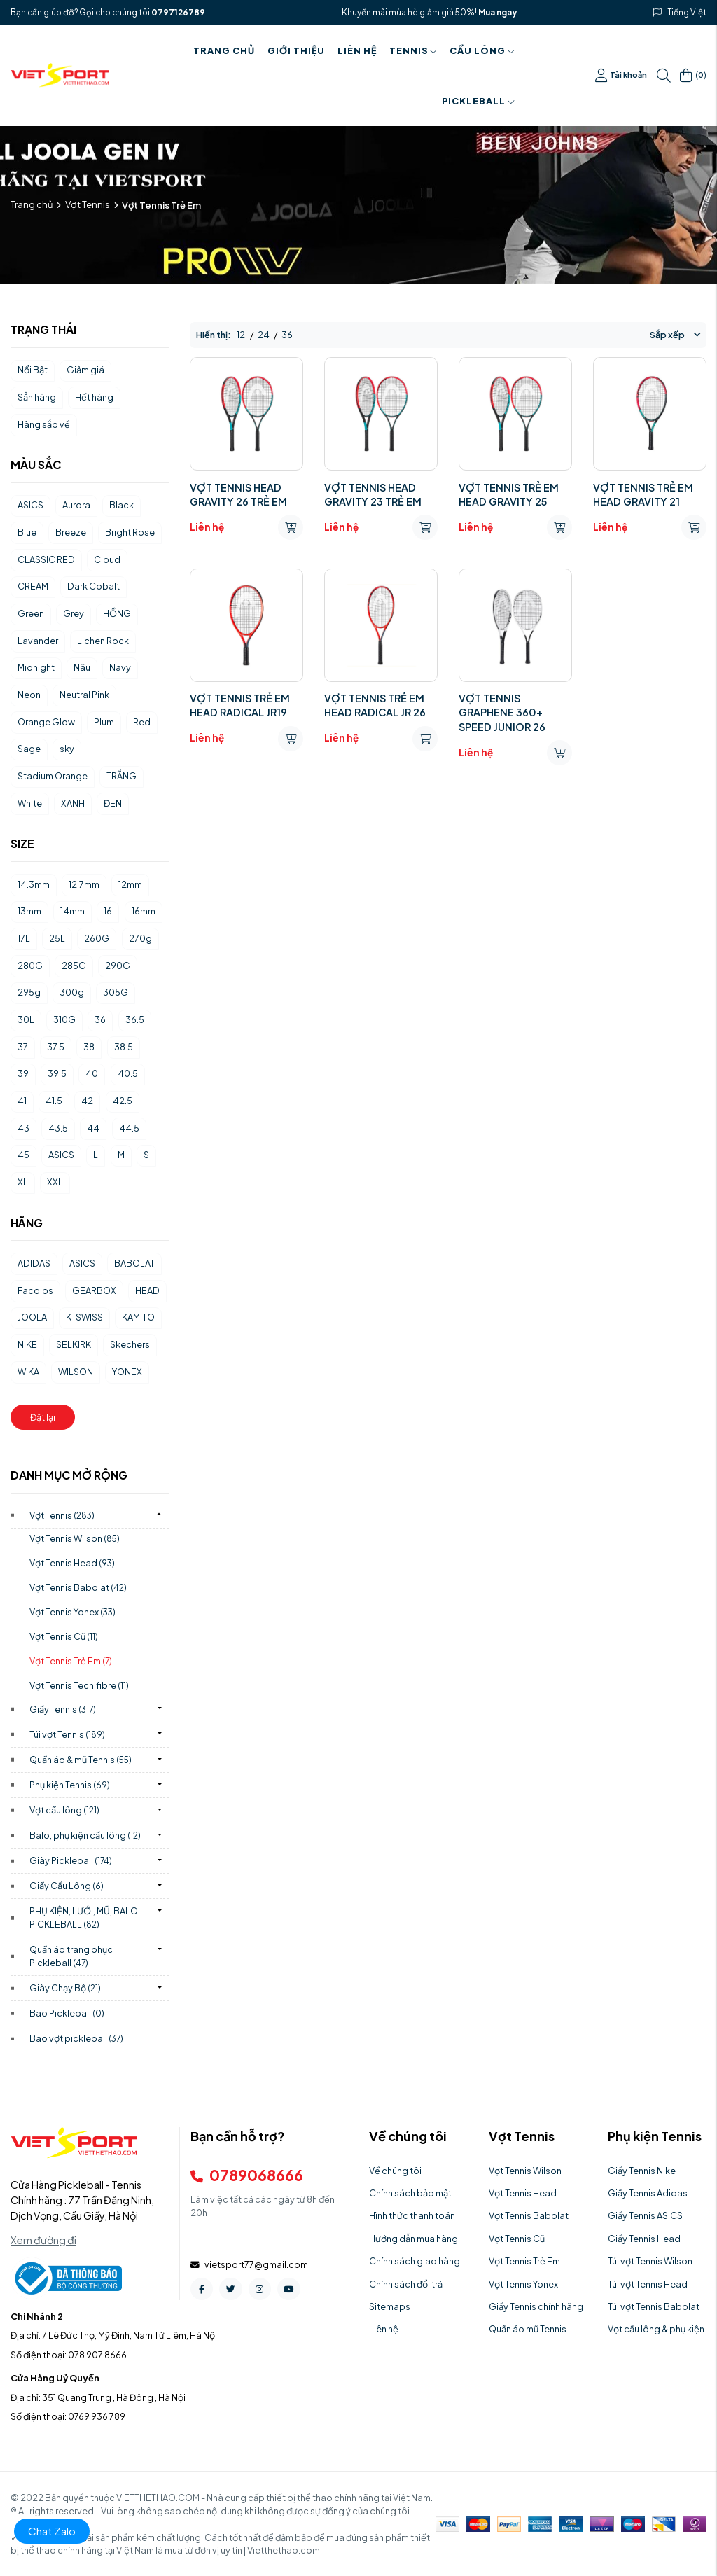  I want to click on VỢT TENNIS TRẺ EM HEAD RADICAL JR19, so click(240, 705).